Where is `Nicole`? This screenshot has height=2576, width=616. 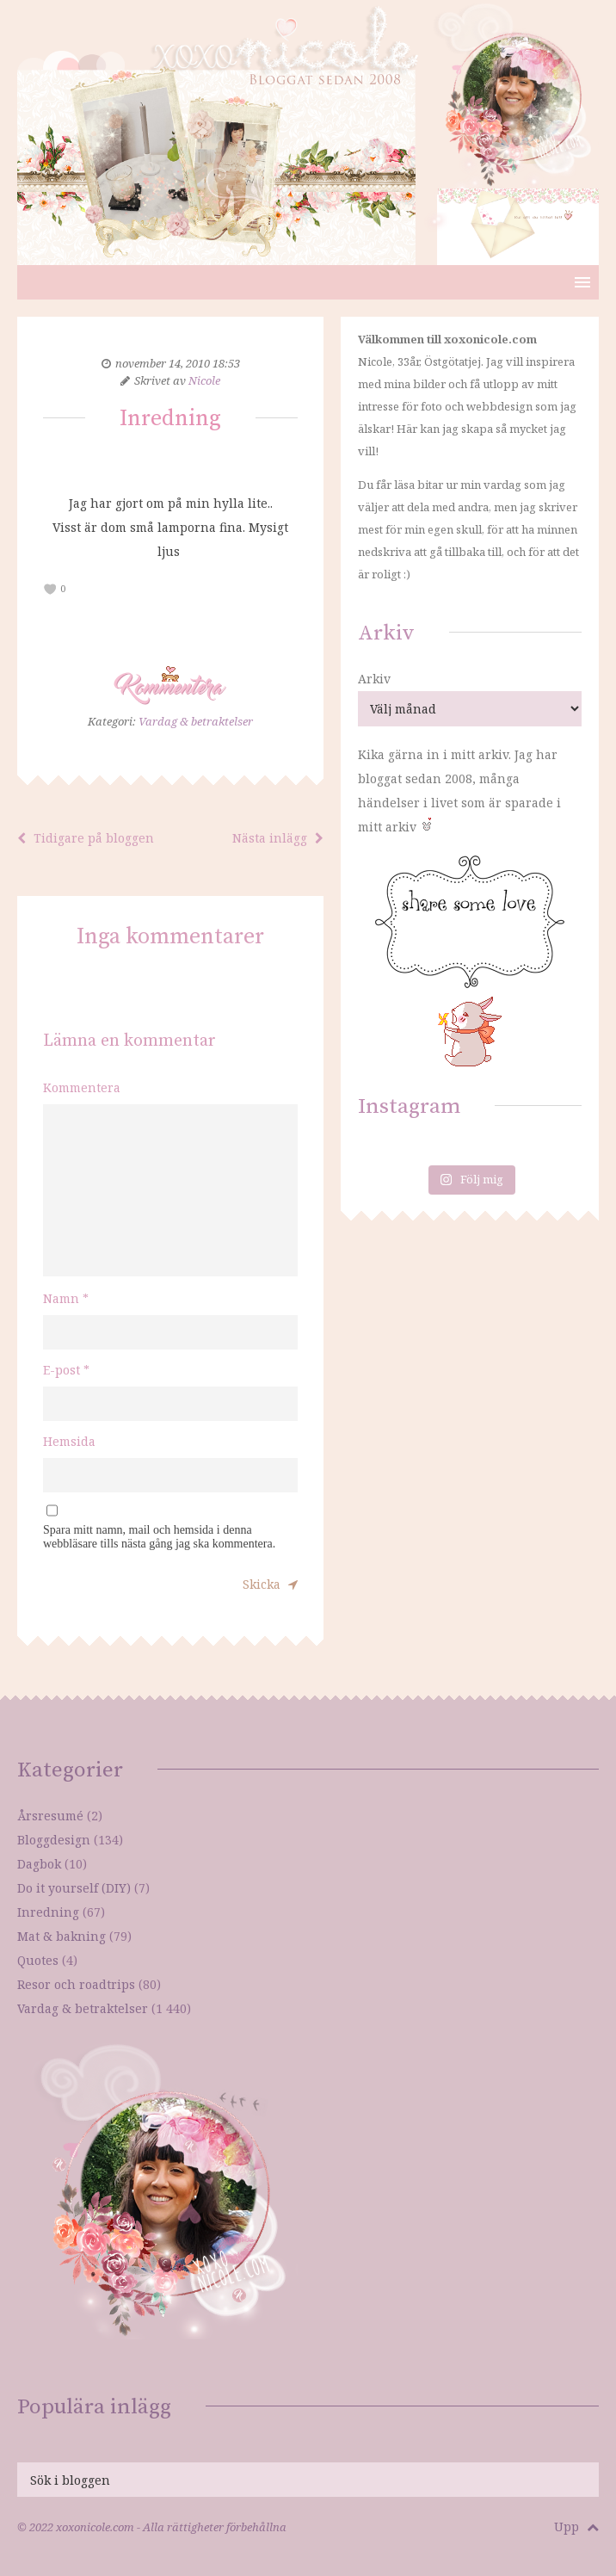 Nicole is located at coordinates (204, 380).